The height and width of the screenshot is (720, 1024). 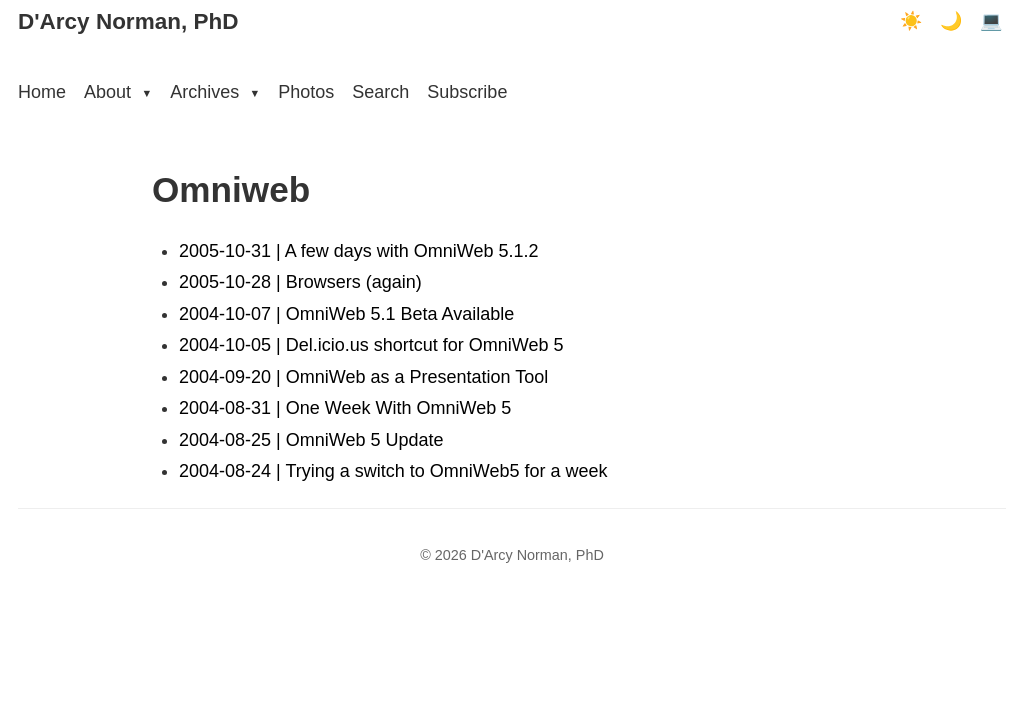 What do you see at coordinates (118, 92) in the screenshot?
I see `About` at bounding box center [118, 92].